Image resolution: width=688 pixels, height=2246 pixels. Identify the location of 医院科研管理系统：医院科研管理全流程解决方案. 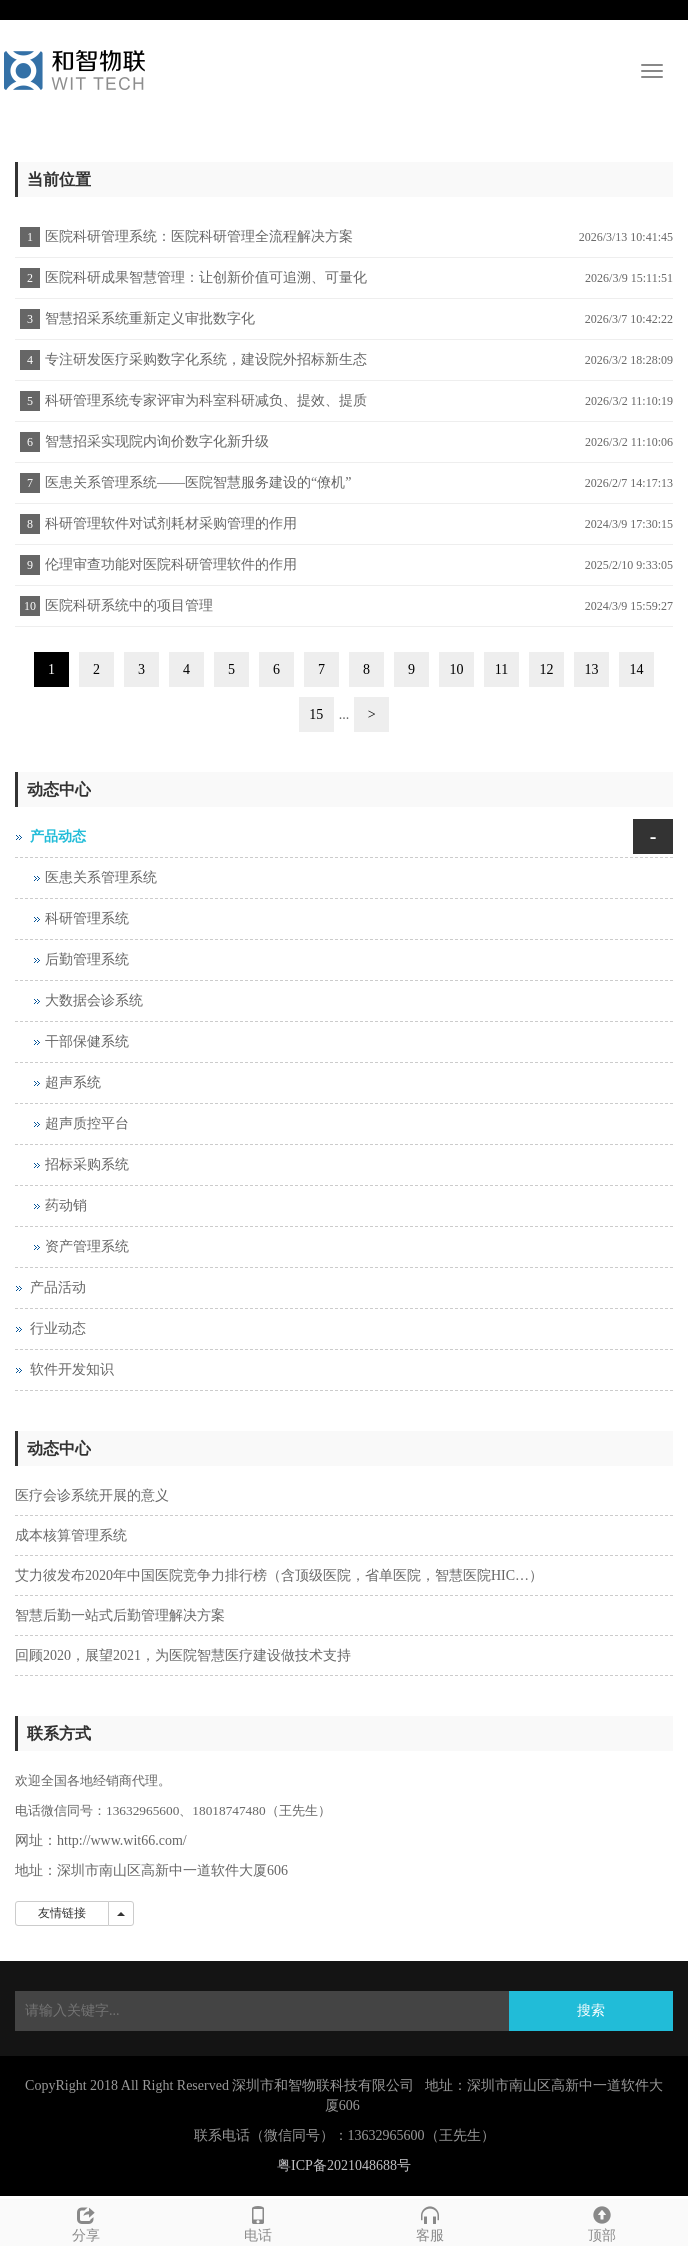
(199, 236).